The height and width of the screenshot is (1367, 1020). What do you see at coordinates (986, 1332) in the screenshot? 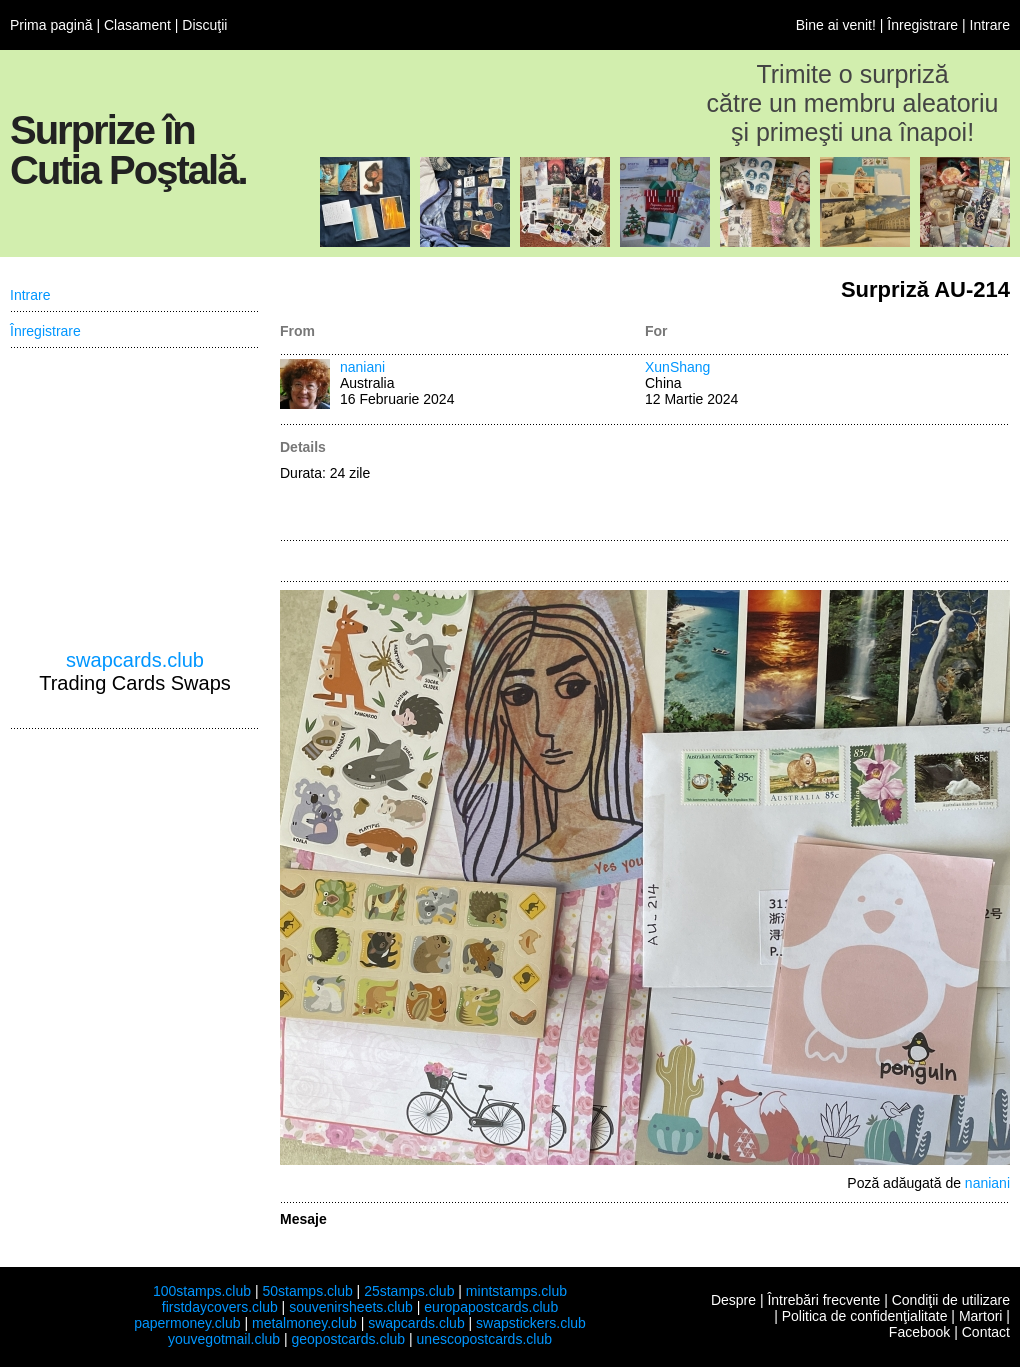
I see `Contact` at bounding box center [986, 1332].